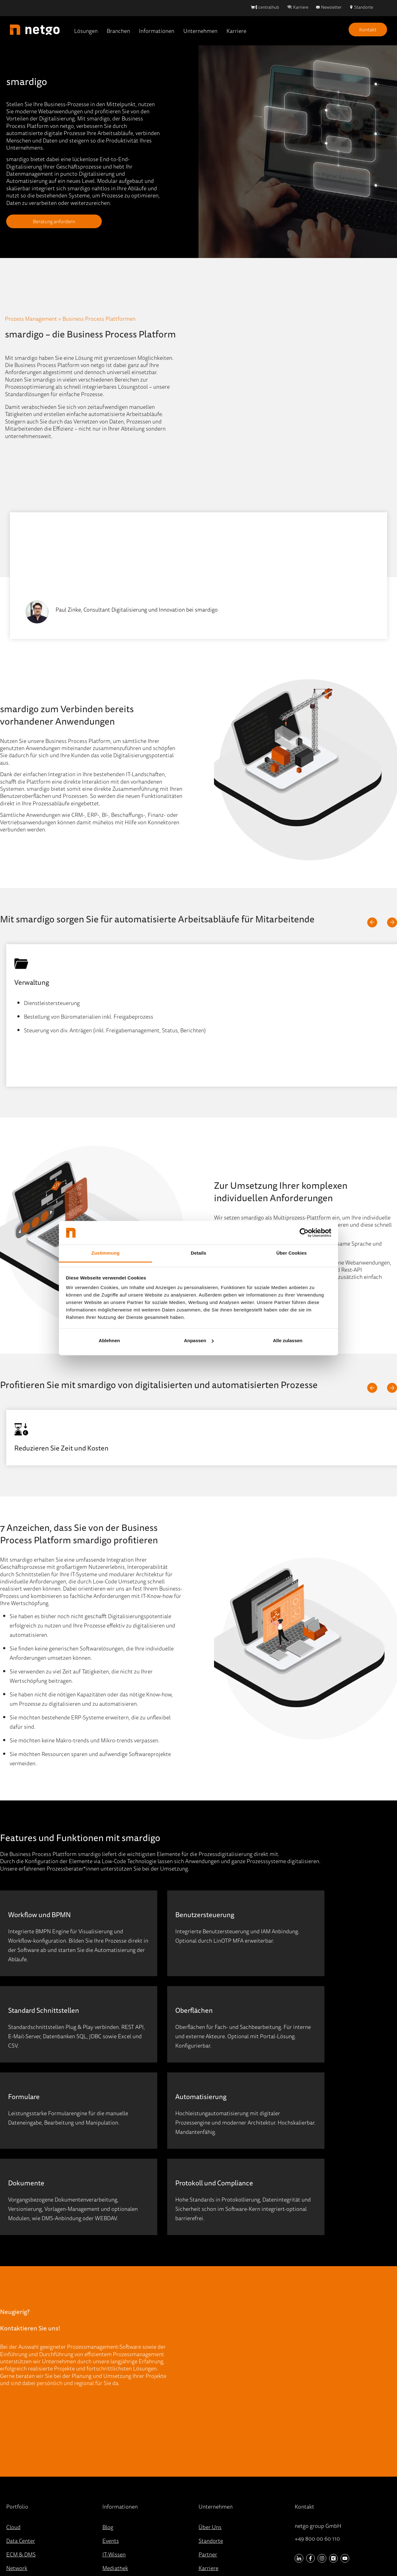  Describe the element at coordinates (200, 30) in the screenshot. I see `Unternehmen` at that location.